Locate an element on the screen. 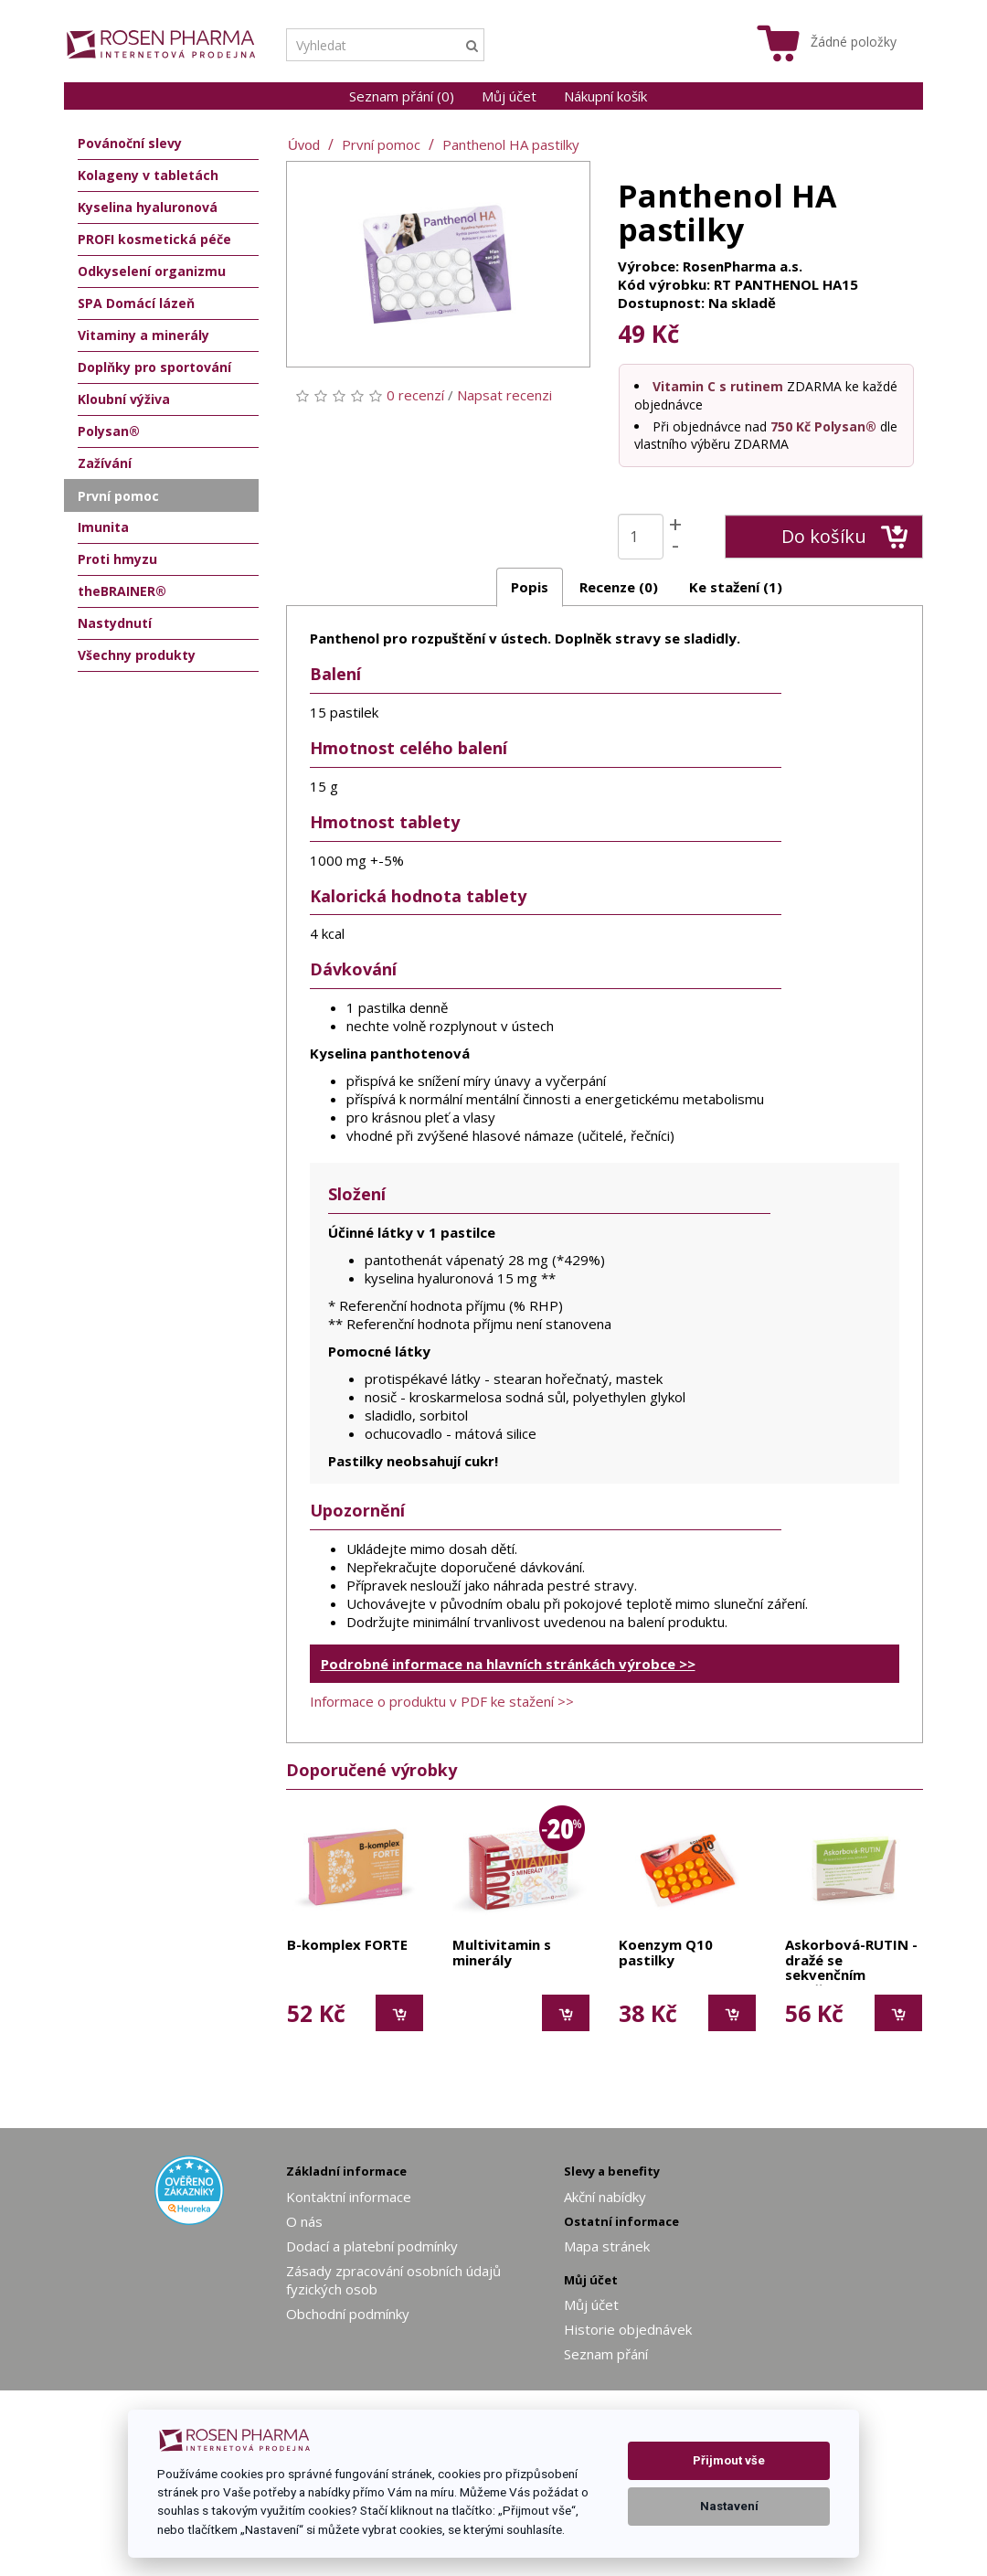 The image size is (987, 2576). Do košíku is located at coordinates (844, 536).